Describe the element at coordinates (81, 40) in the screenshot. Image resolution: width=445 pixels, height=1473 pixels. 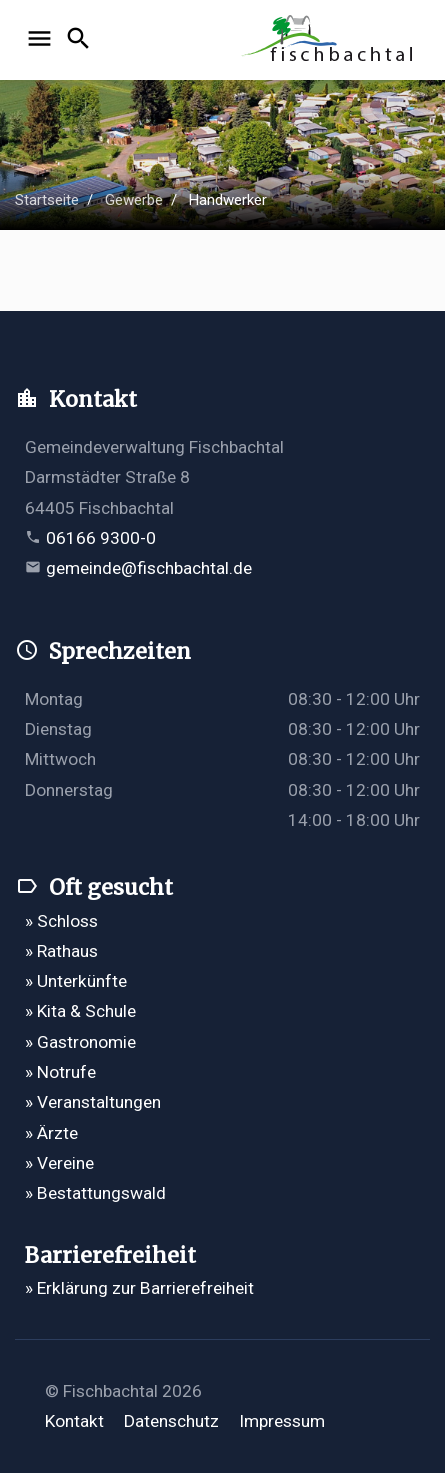
I see `[Suche öffnen]` at that location.